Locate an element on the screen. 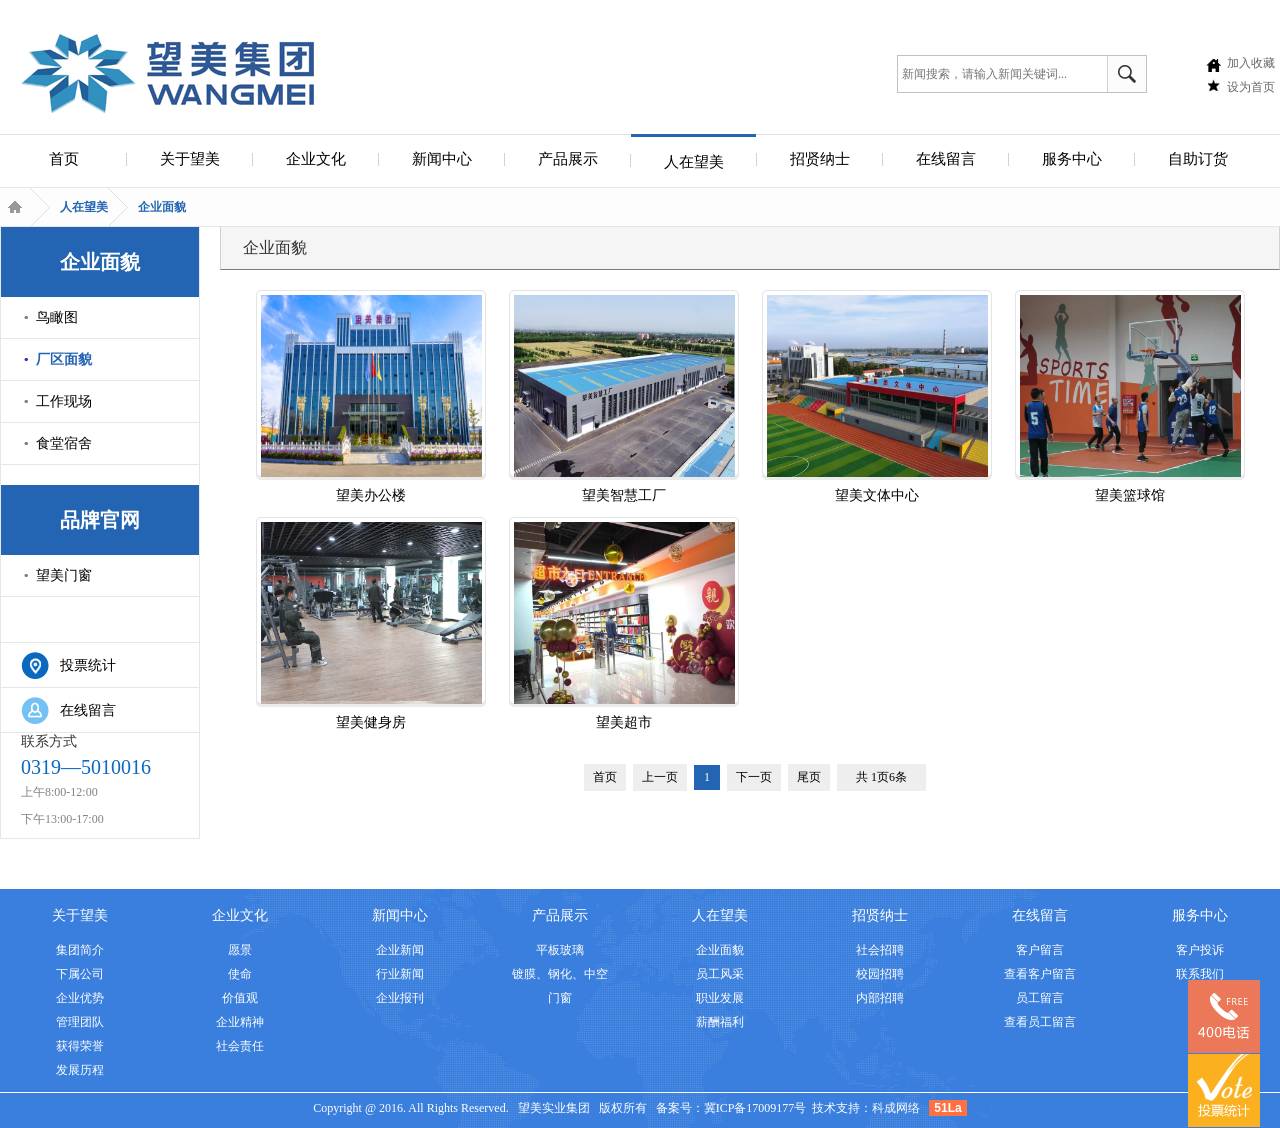 The width and height of the screenshot is (1280, 1128). 在线留言 is located at coordinates (946, 159).